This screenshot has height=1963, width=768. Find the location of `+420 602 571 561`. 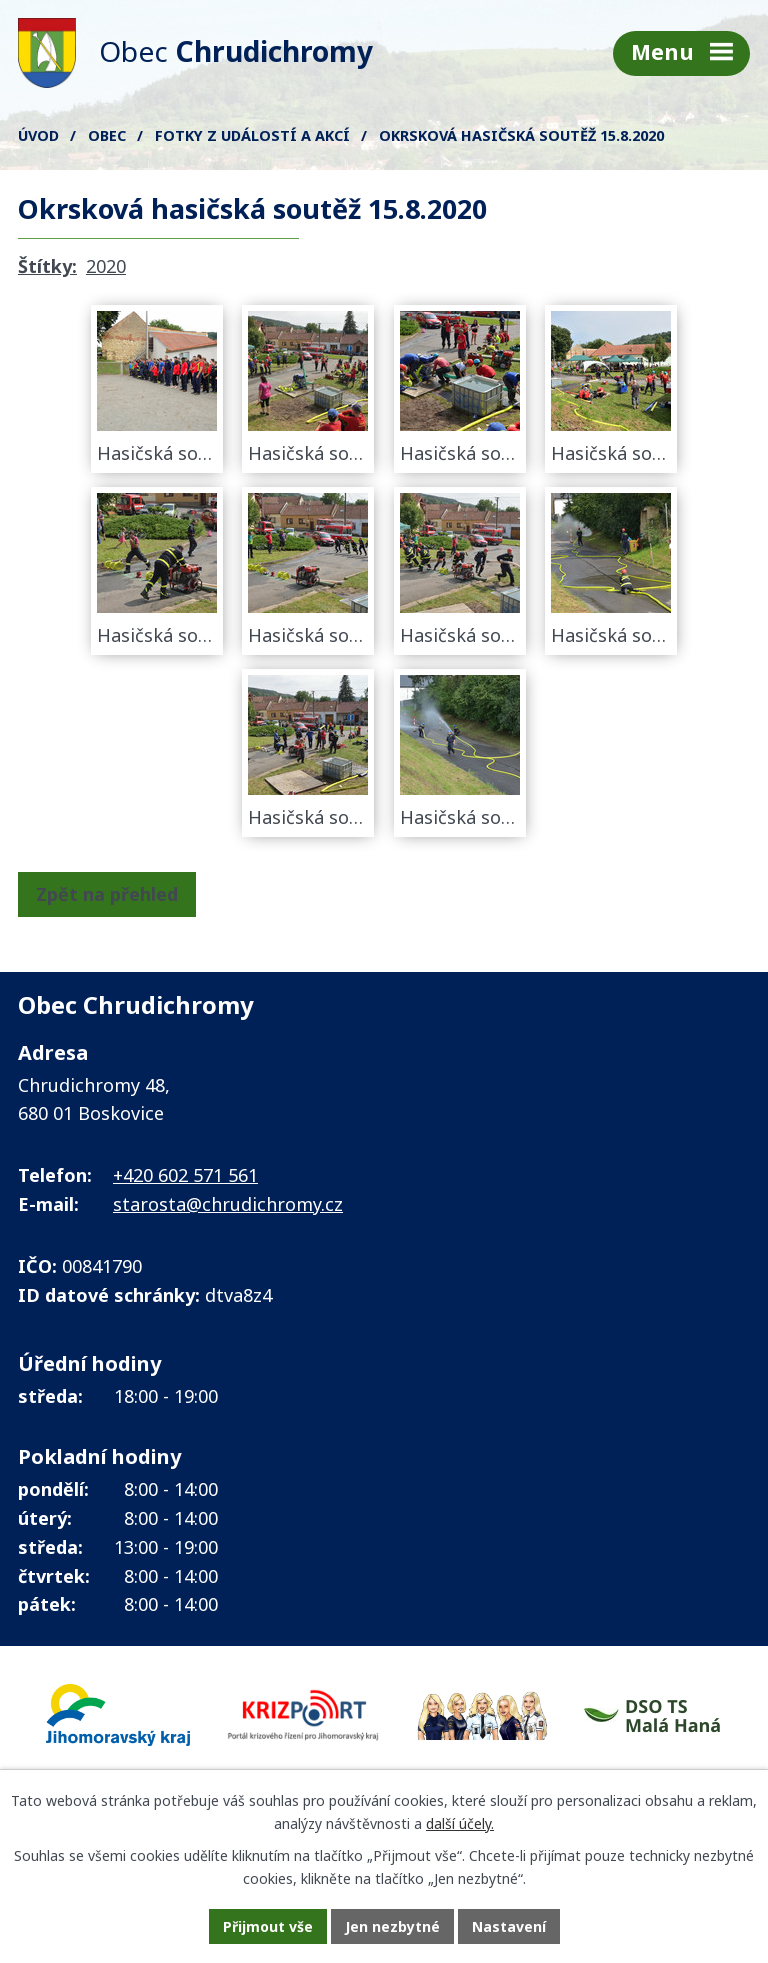

+420 602 571 561 is located at coordinates (185, 1175).